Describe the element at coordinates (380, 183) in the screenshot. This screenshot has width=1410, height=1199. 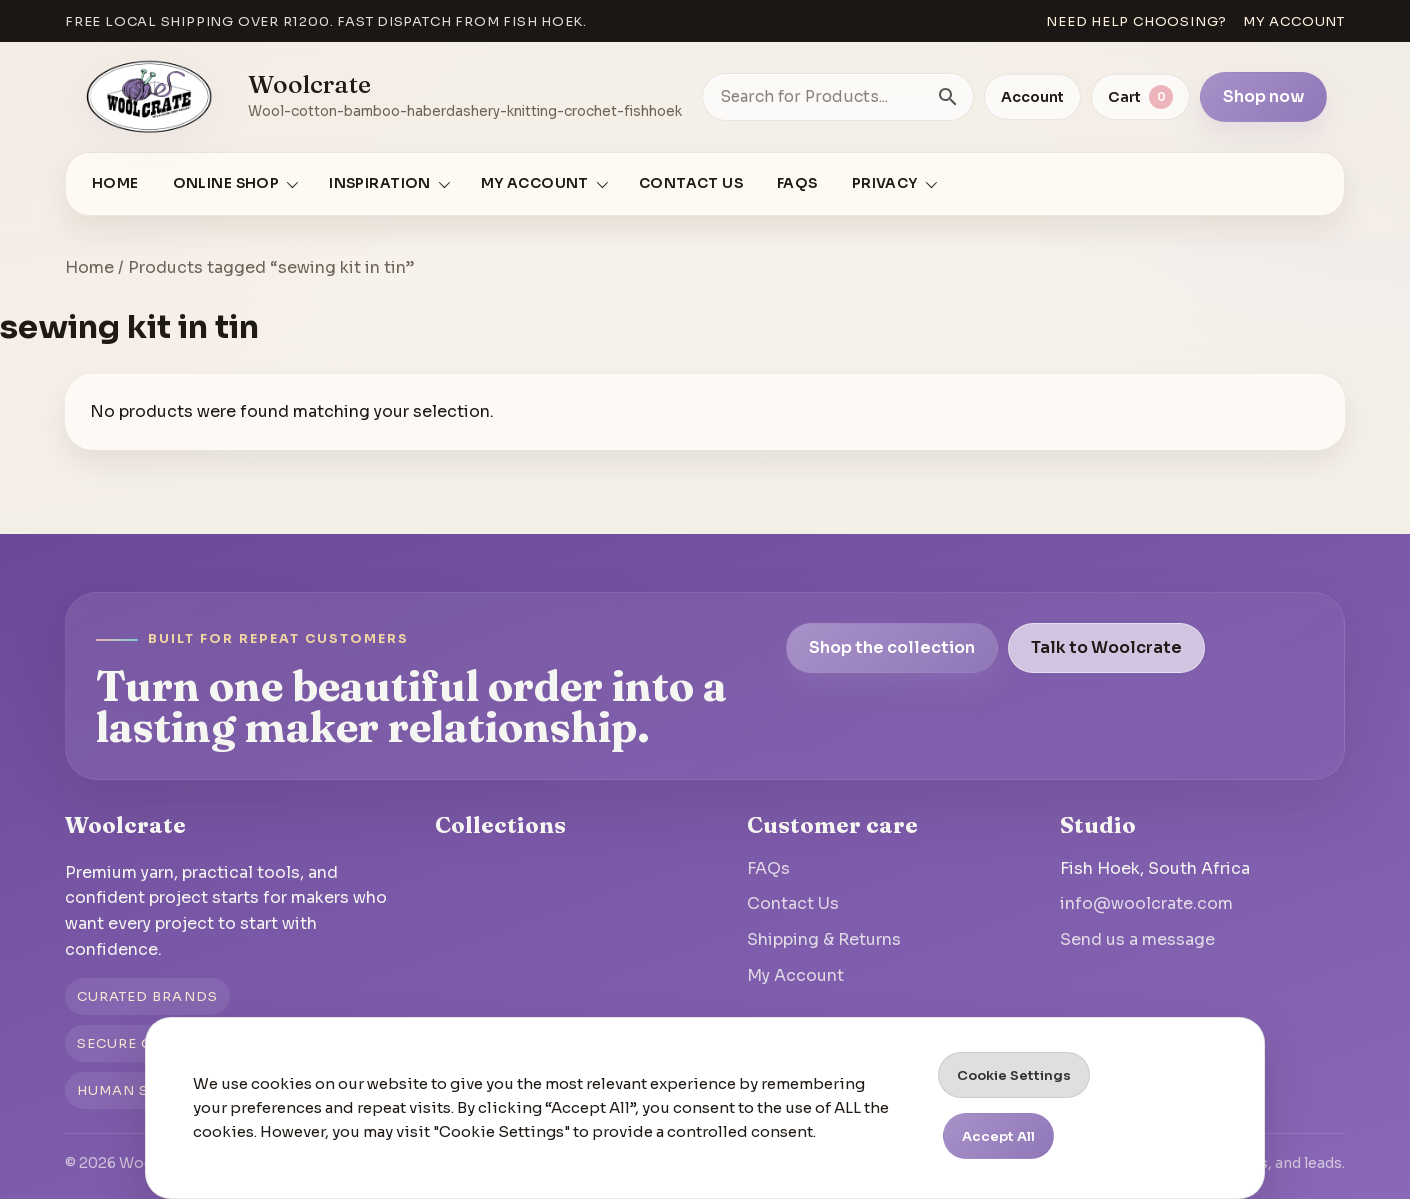
I see `Inspiration` at that location.